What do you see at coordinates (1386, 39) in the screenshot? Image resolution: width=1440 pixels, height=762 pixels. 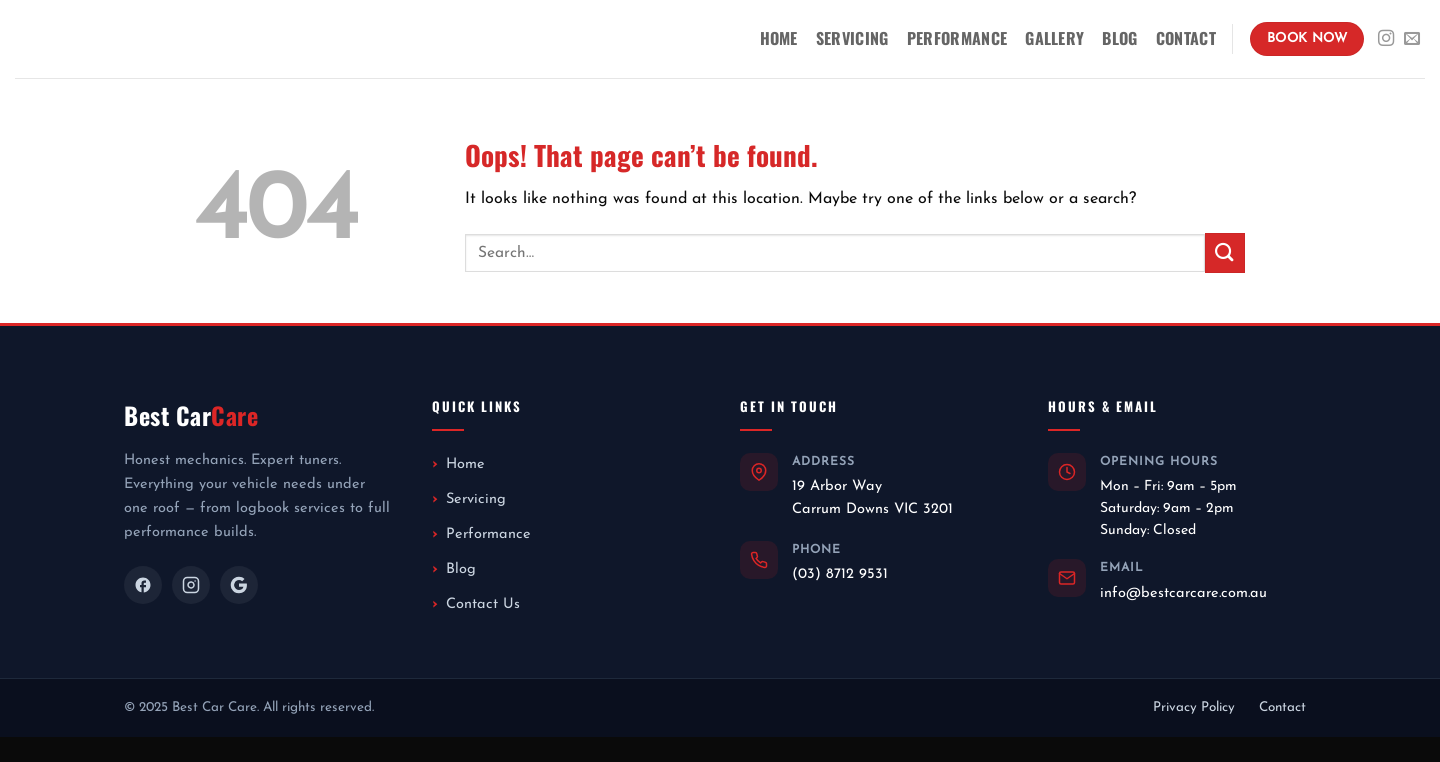 I see `[Follow on Instagram]` at bounding box center [1386, 39].